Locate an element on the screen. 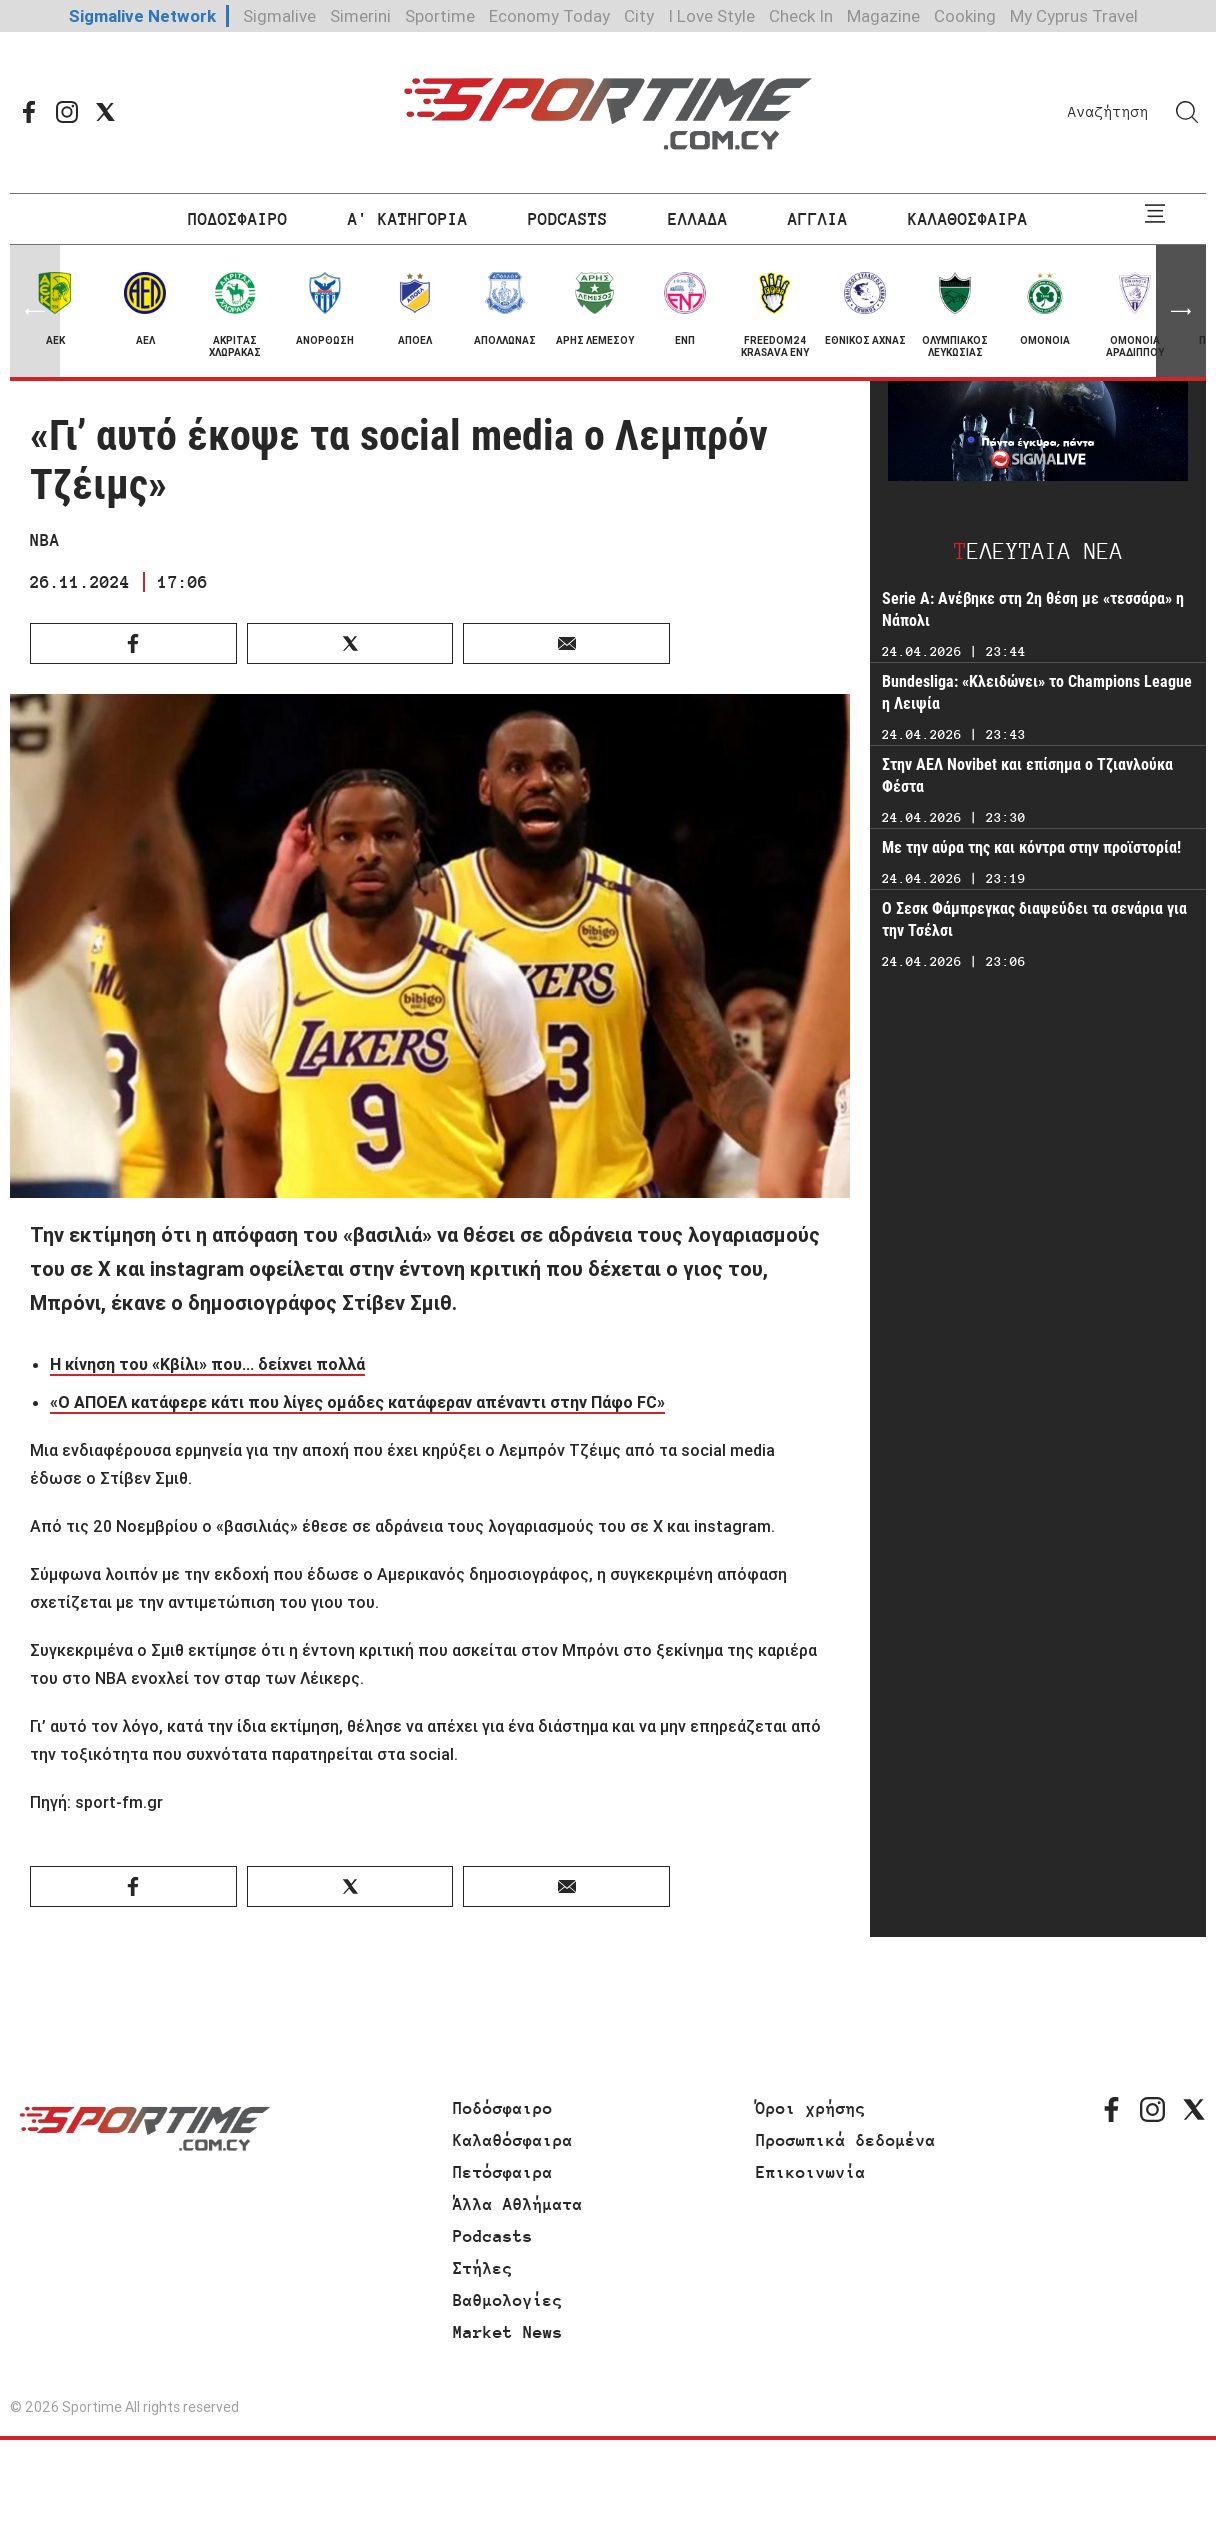 The width and height of the screenshot is (1216, 2530). PODCASTS is located at coordinates (568, 219).